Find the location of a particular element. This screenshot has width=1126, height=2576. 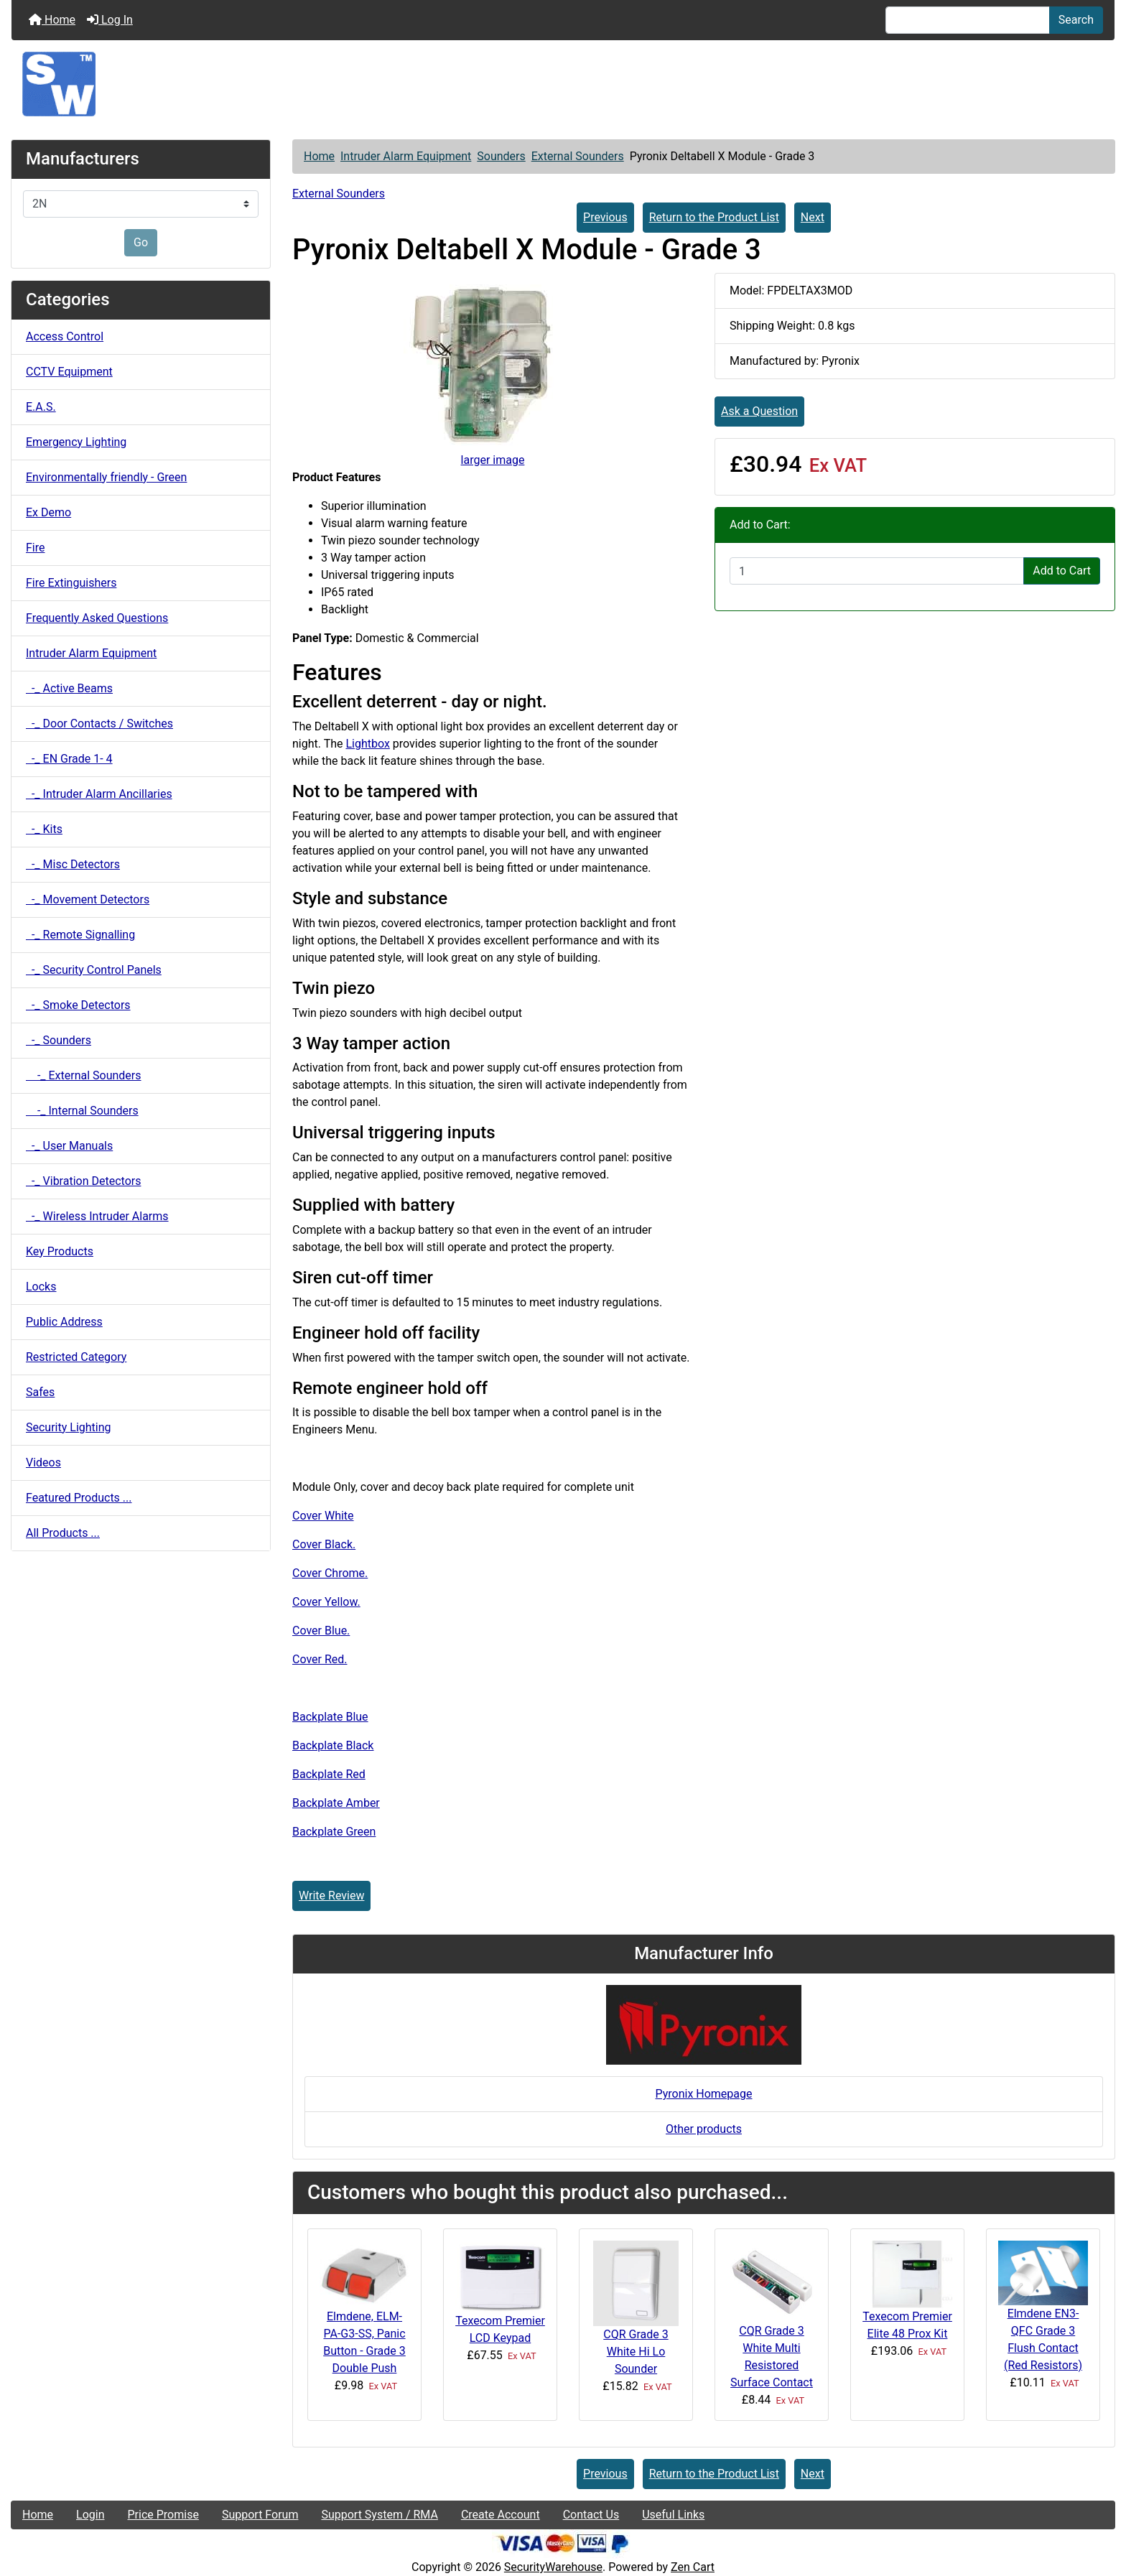

CQR Grade 3 White Hi Lo Sounder is located at coordinates (635, 2352).